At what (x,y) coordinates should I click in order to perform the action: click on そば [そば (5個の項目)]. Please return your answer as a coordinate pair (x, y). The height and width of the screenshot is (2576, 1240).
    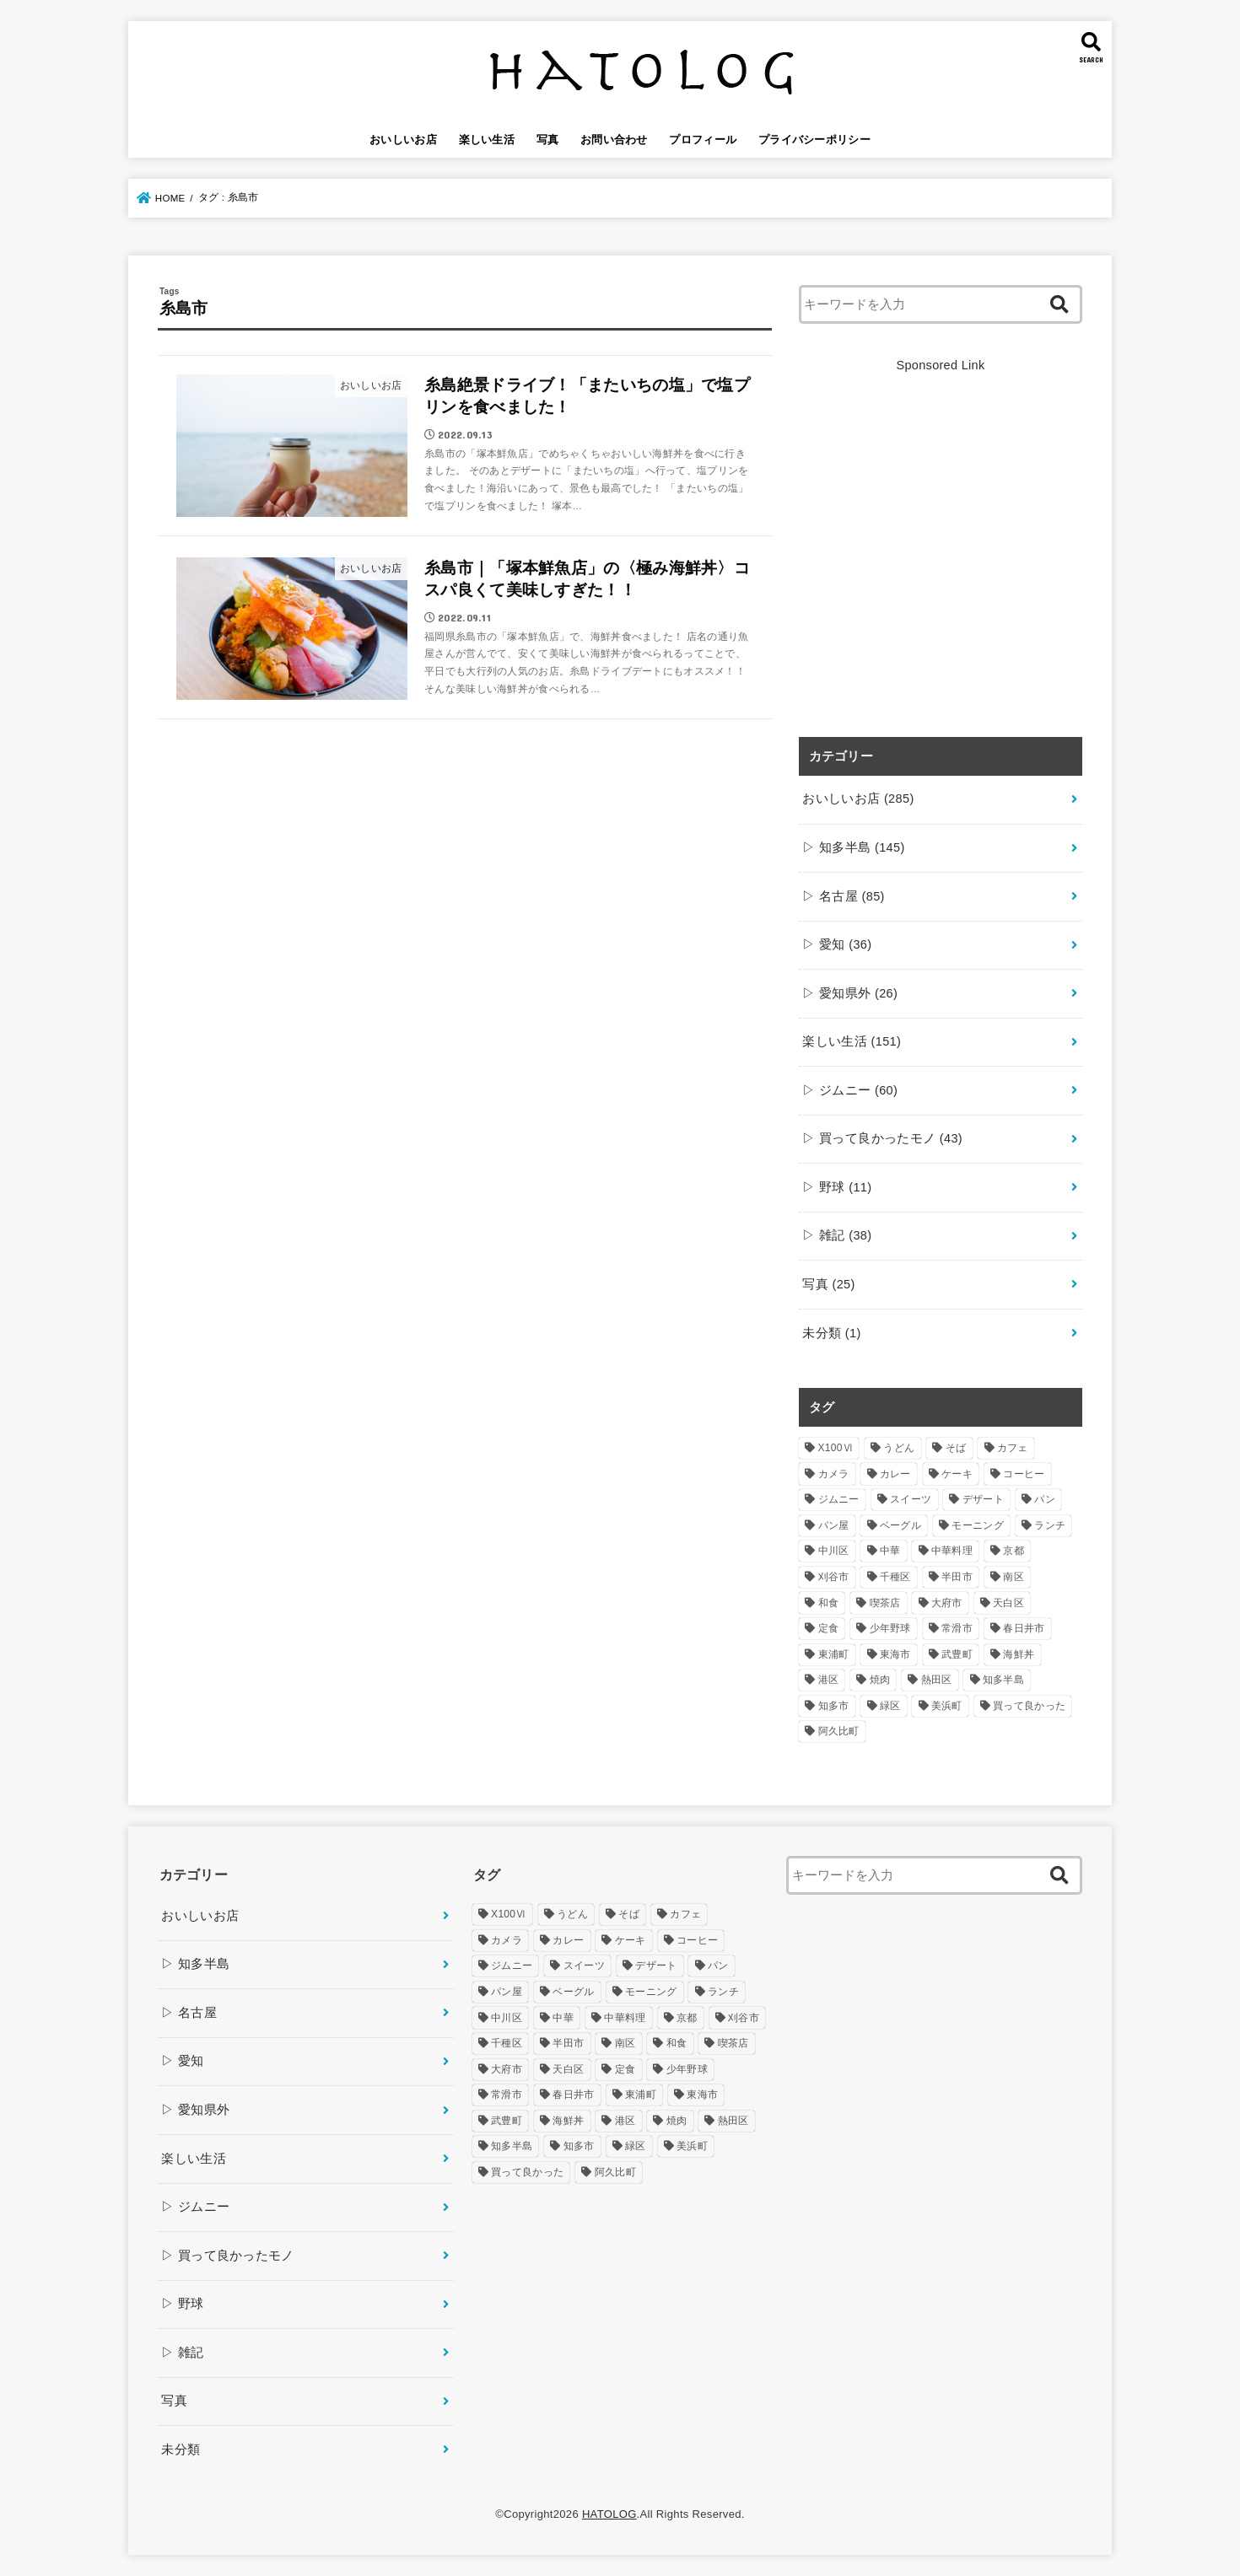
    Looking at the image, I should click on (956, 1448).